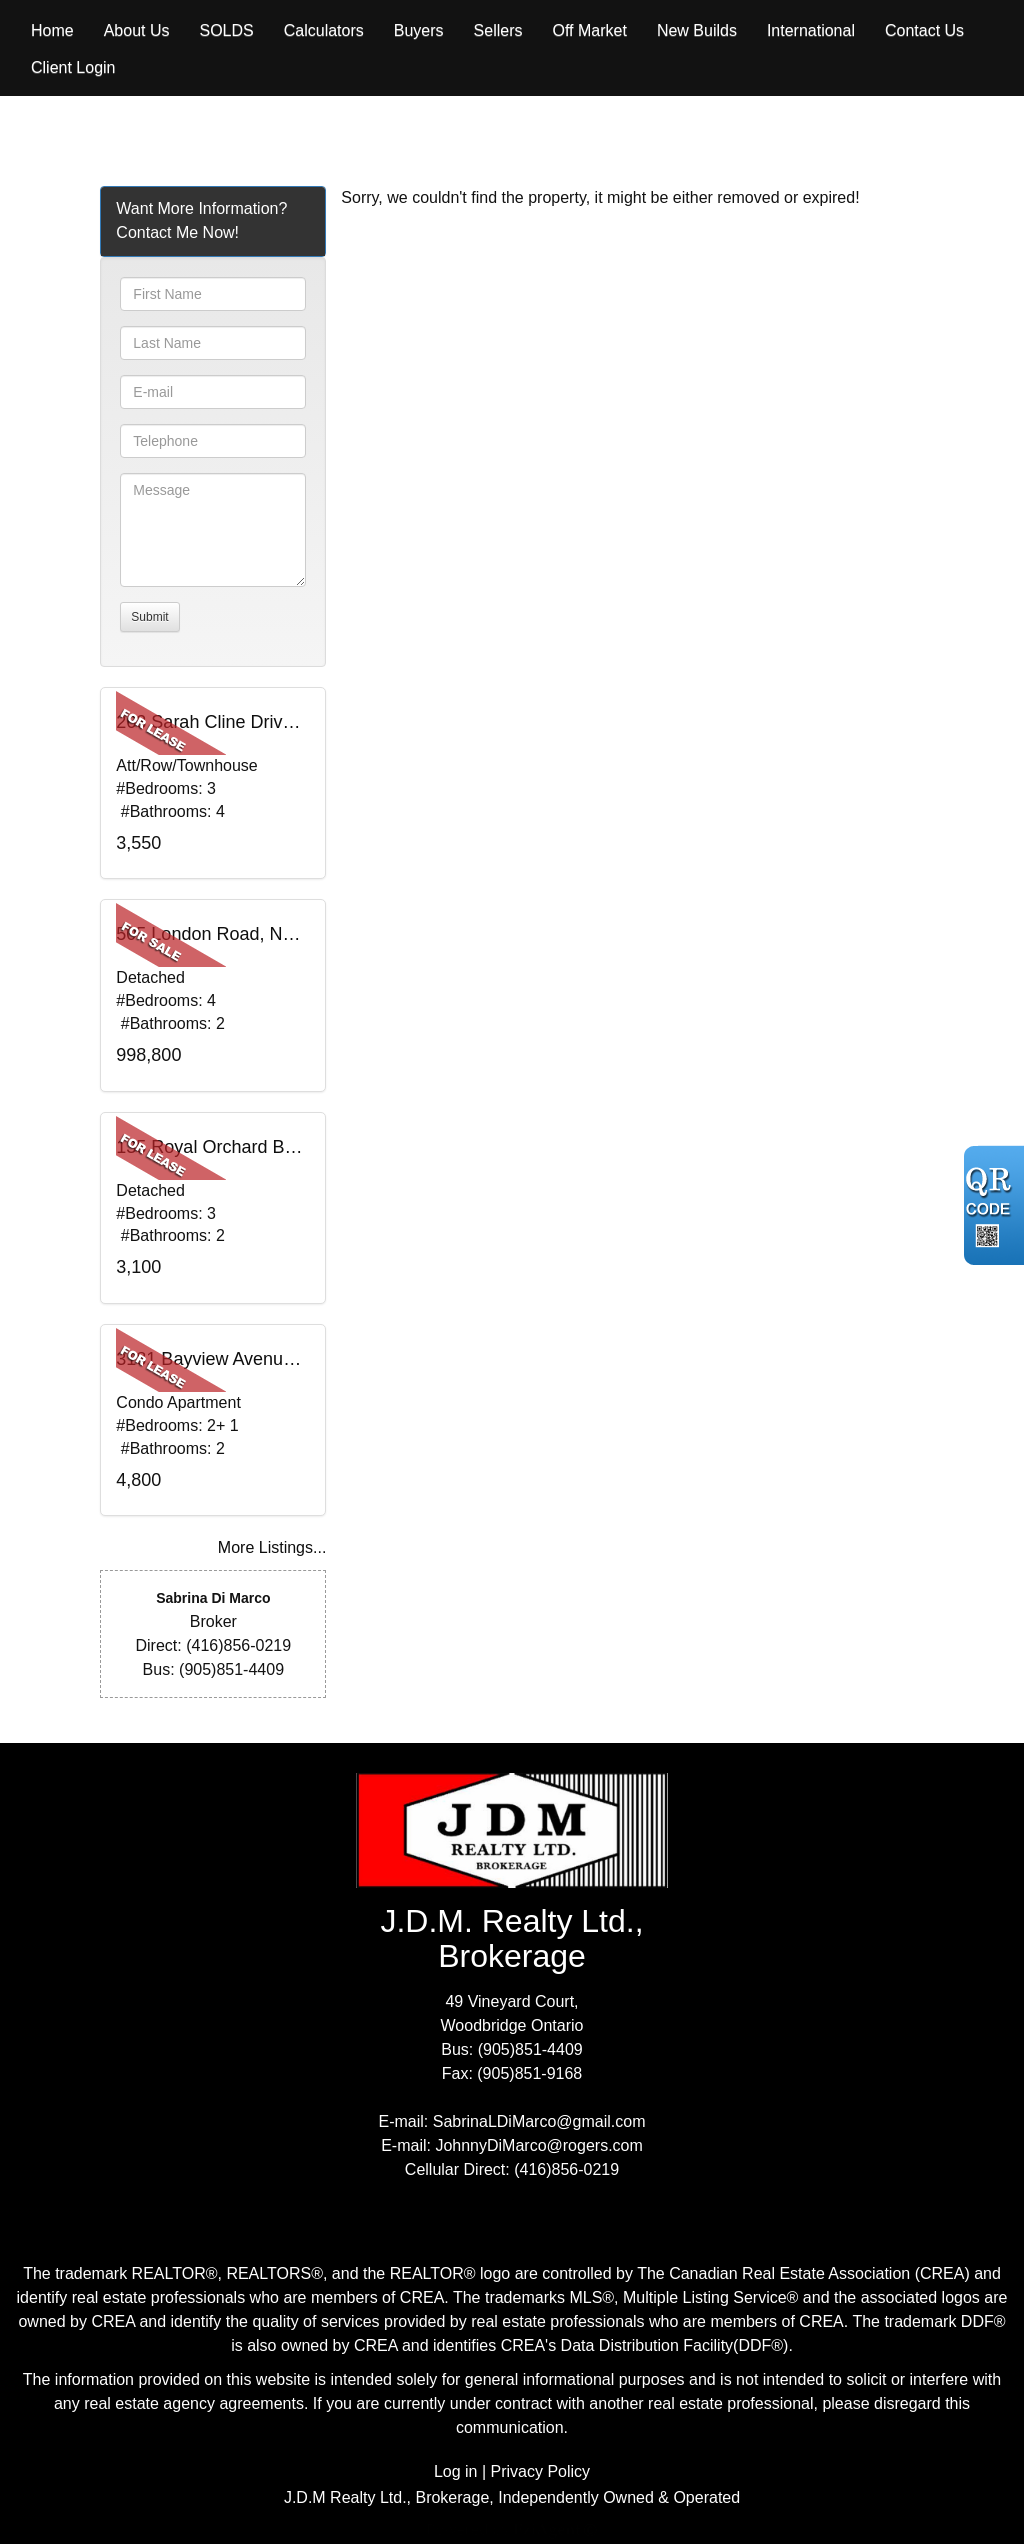 The image size is (1024, 2544). I want to click on Home, so click(52, 30).